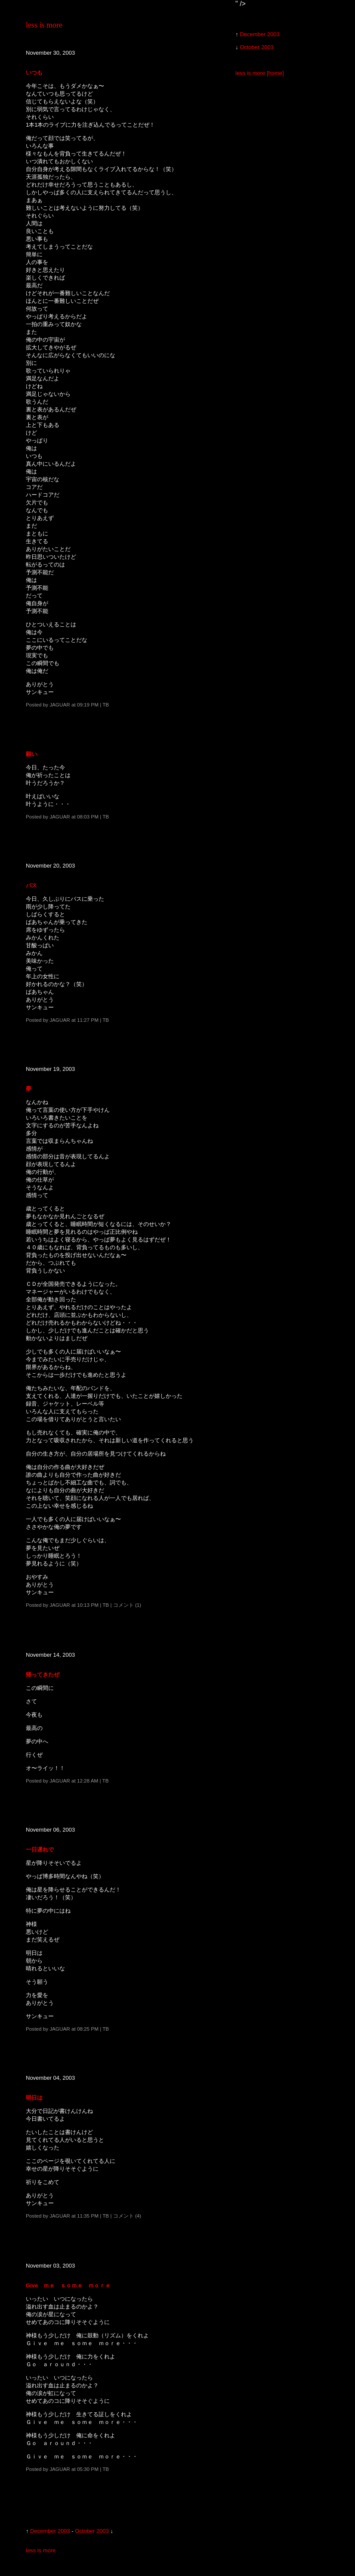 This screenshot has height=2576, width=355. I want to click on 11:27 PM, so click(88, 1020).